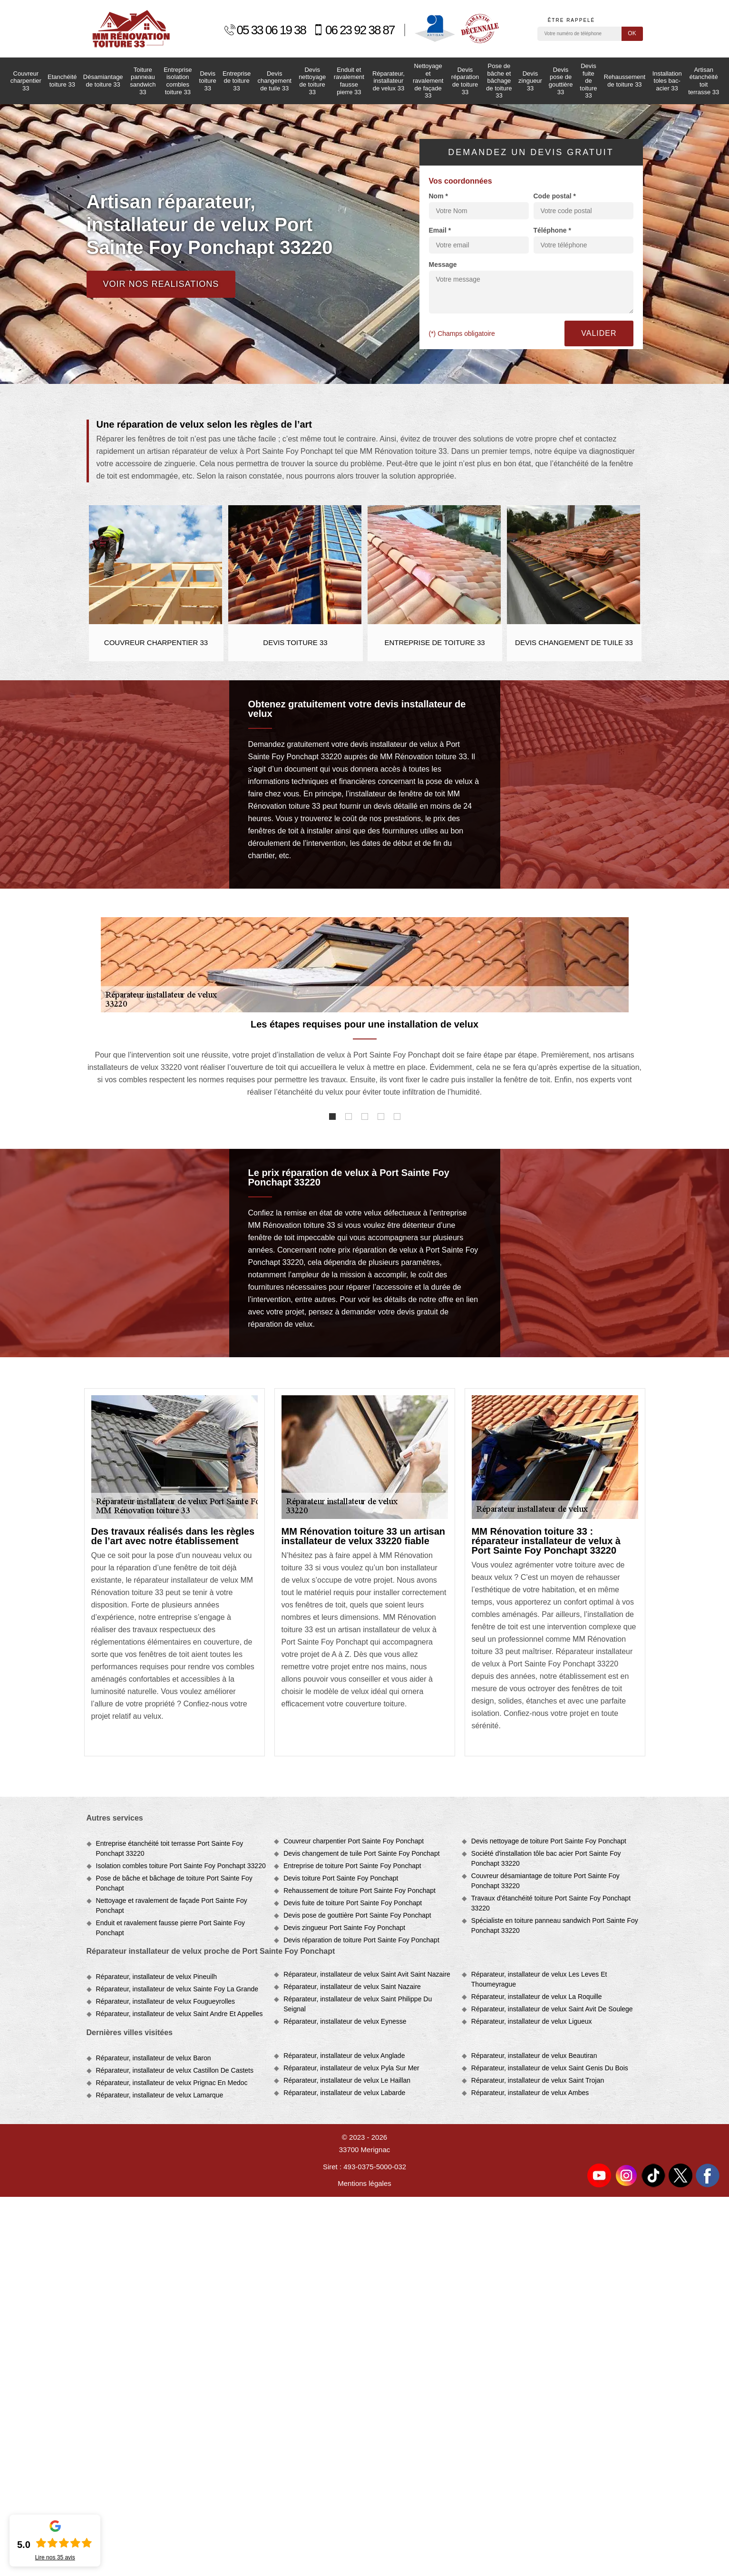 The height and width of the screenshot is (2576, 729). I want to click on Devis changement de tuile Port Sainte Foy Ponchapt, so click(361, 1853).